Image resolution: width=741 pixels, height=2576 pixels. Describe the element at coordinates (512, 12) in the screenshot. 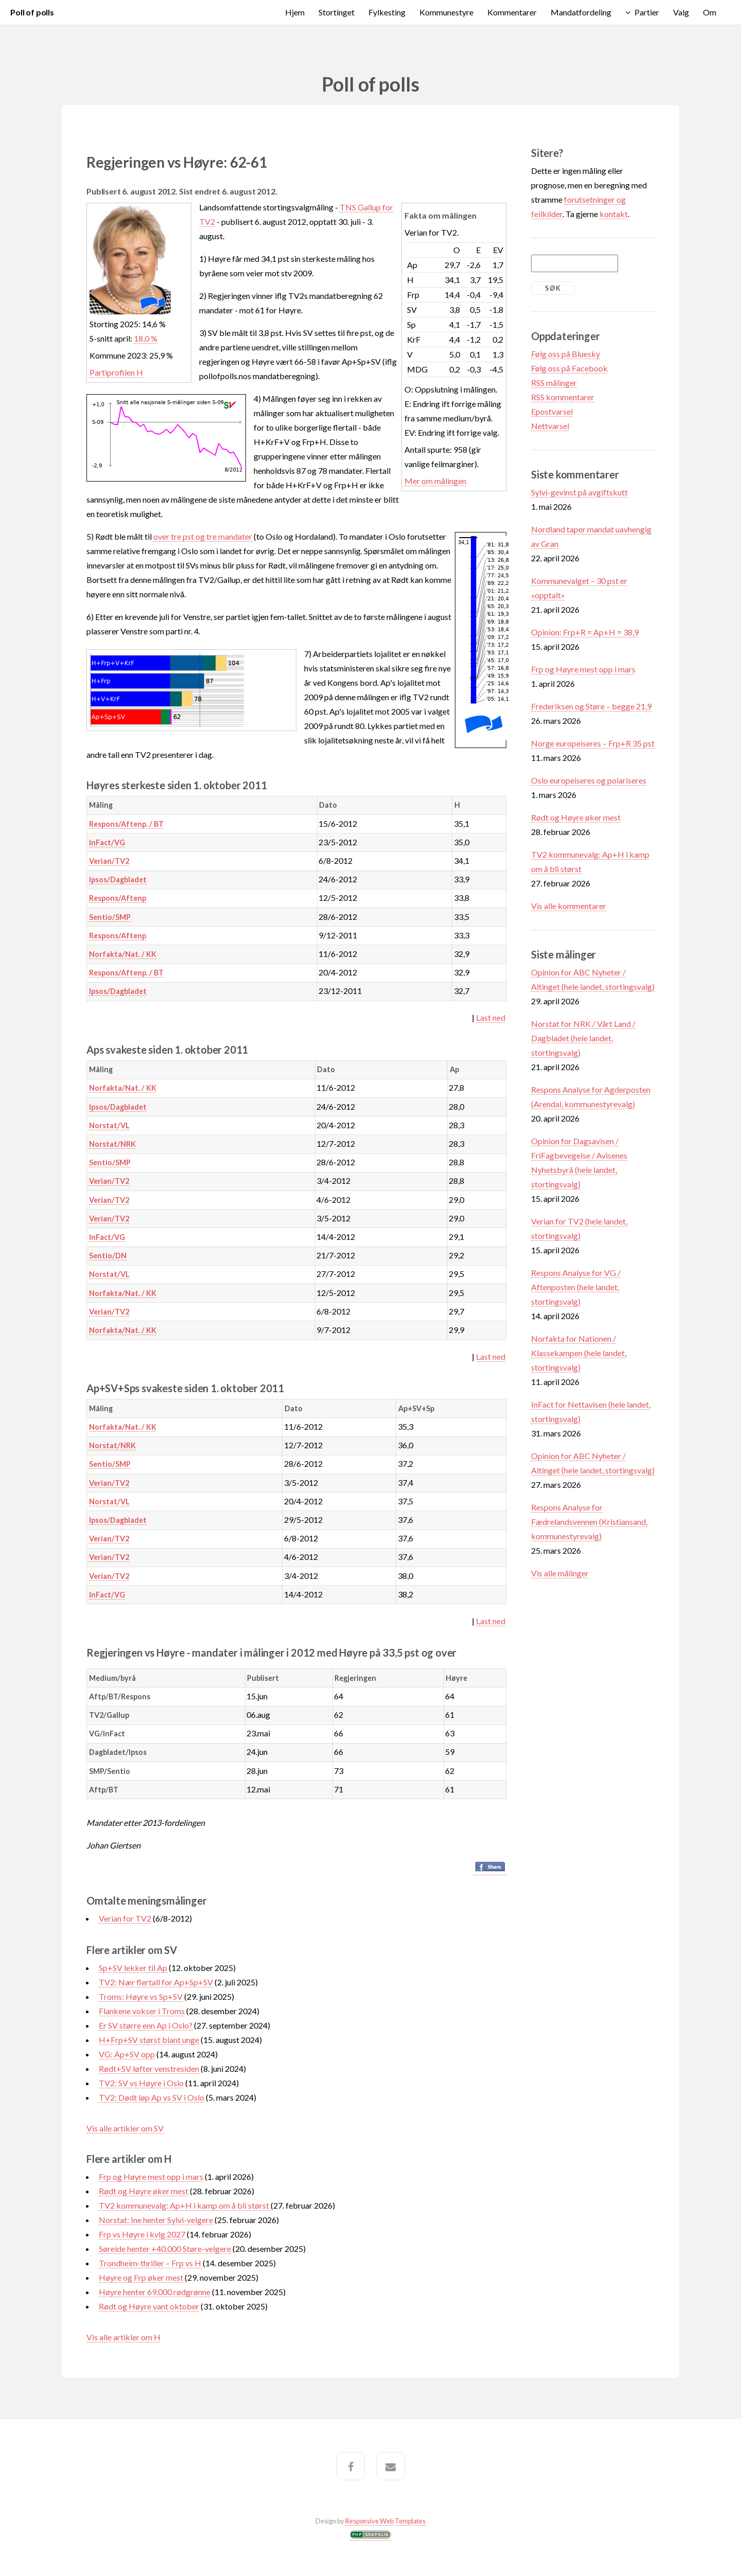

I see `Kommentarer` at that location.